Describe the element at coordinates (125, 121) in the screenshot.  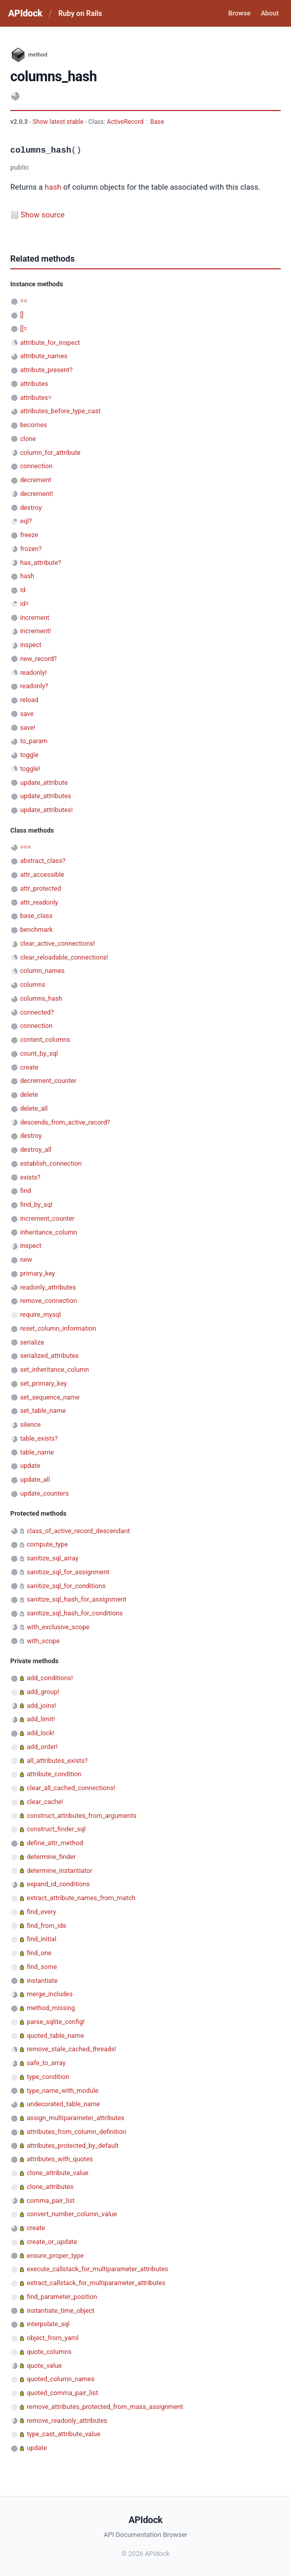
I see `ActiveRecord` at that location.